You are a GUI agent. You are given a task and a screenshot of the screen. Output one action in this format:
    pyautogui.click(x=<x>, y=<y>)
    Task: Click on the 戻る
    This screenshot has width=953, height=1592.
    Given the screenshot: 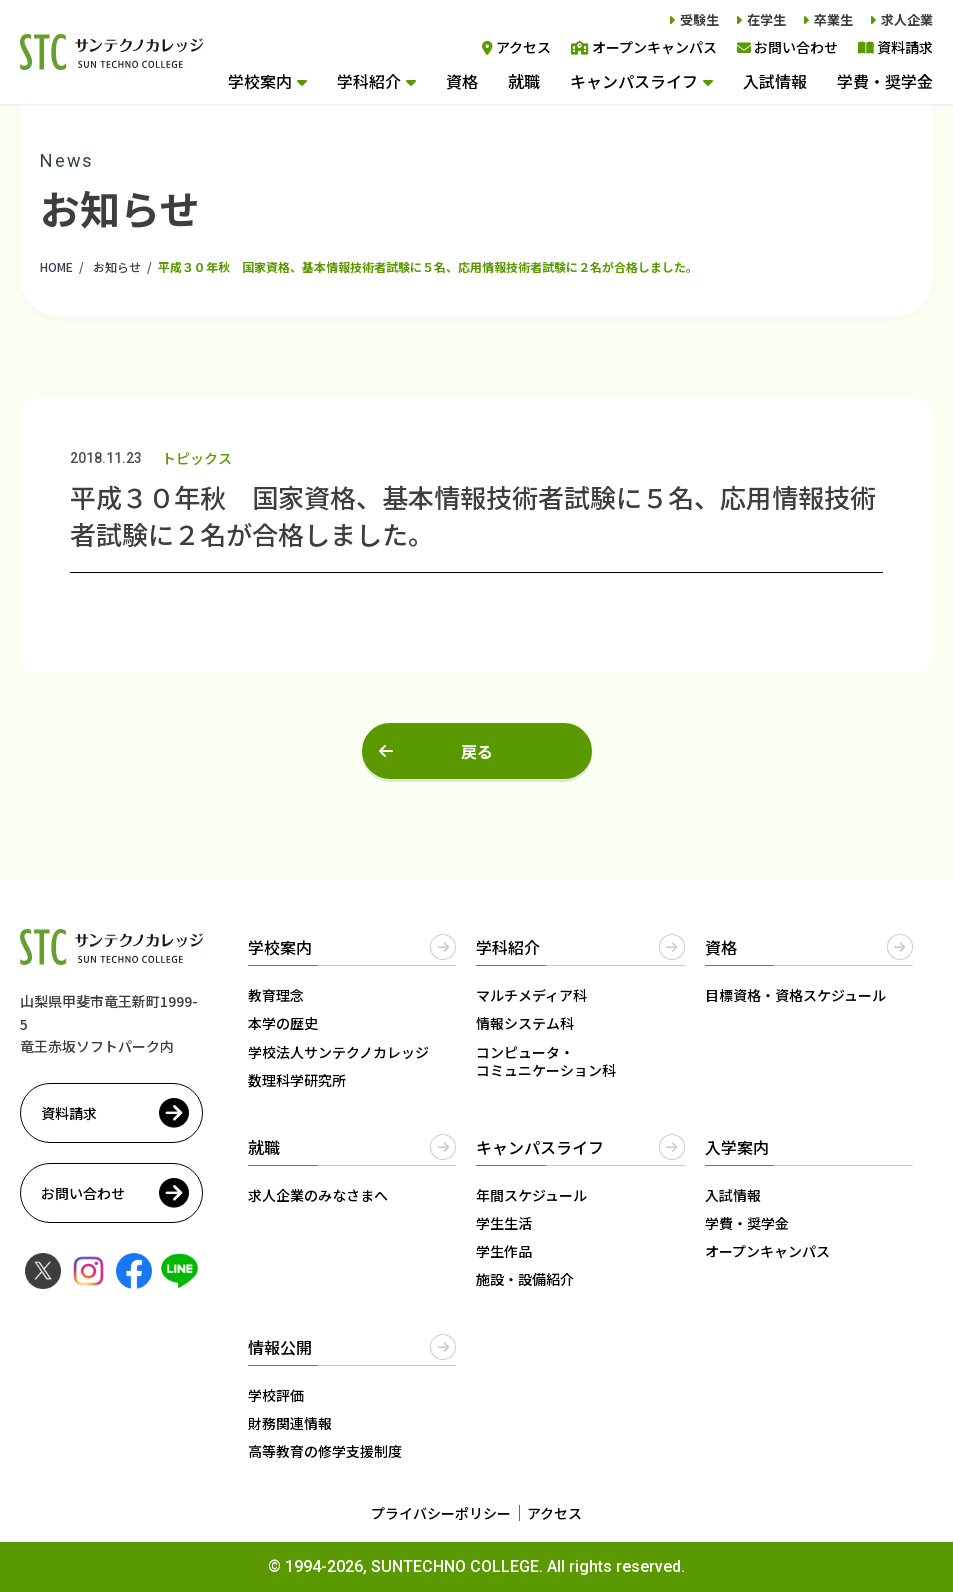 What is the action you would take?
    pyautogui.click(x=477, y=751)
    